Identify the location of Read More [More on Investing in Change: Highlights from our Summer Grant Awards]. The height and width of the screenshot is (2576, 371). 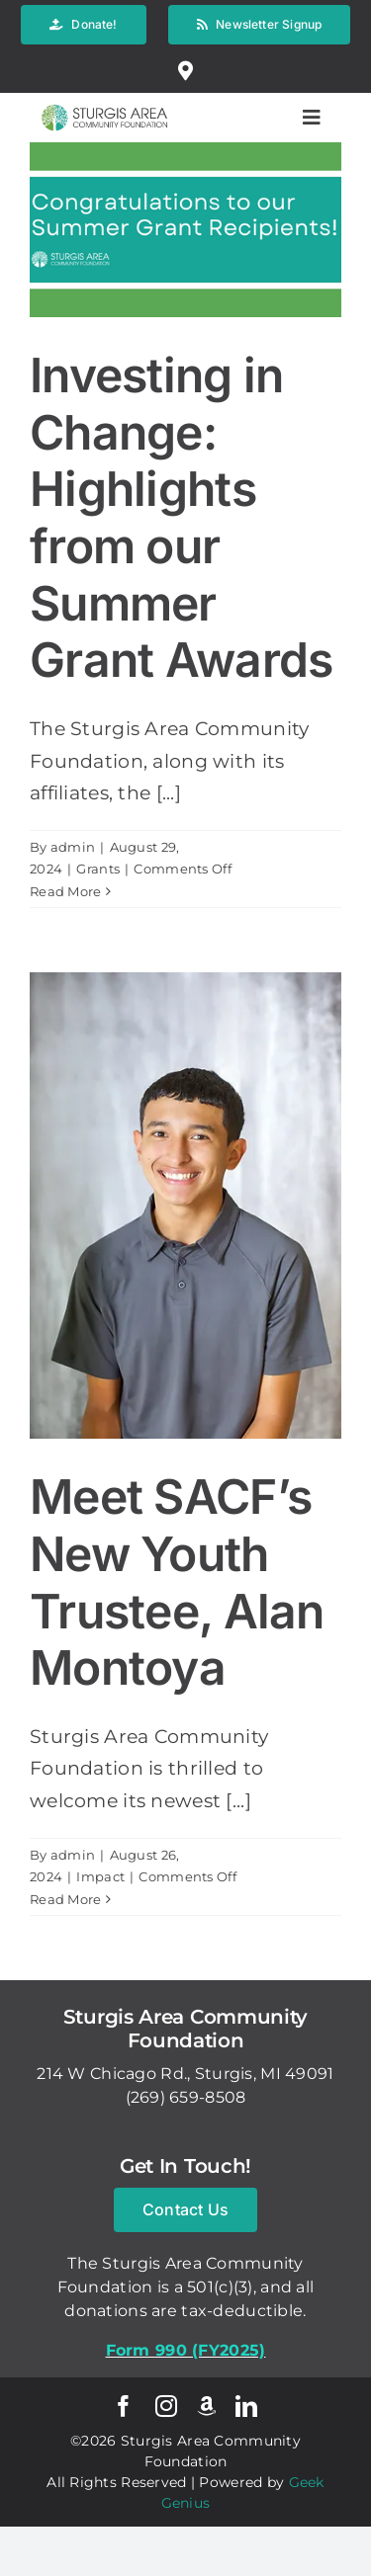
(66, 891).